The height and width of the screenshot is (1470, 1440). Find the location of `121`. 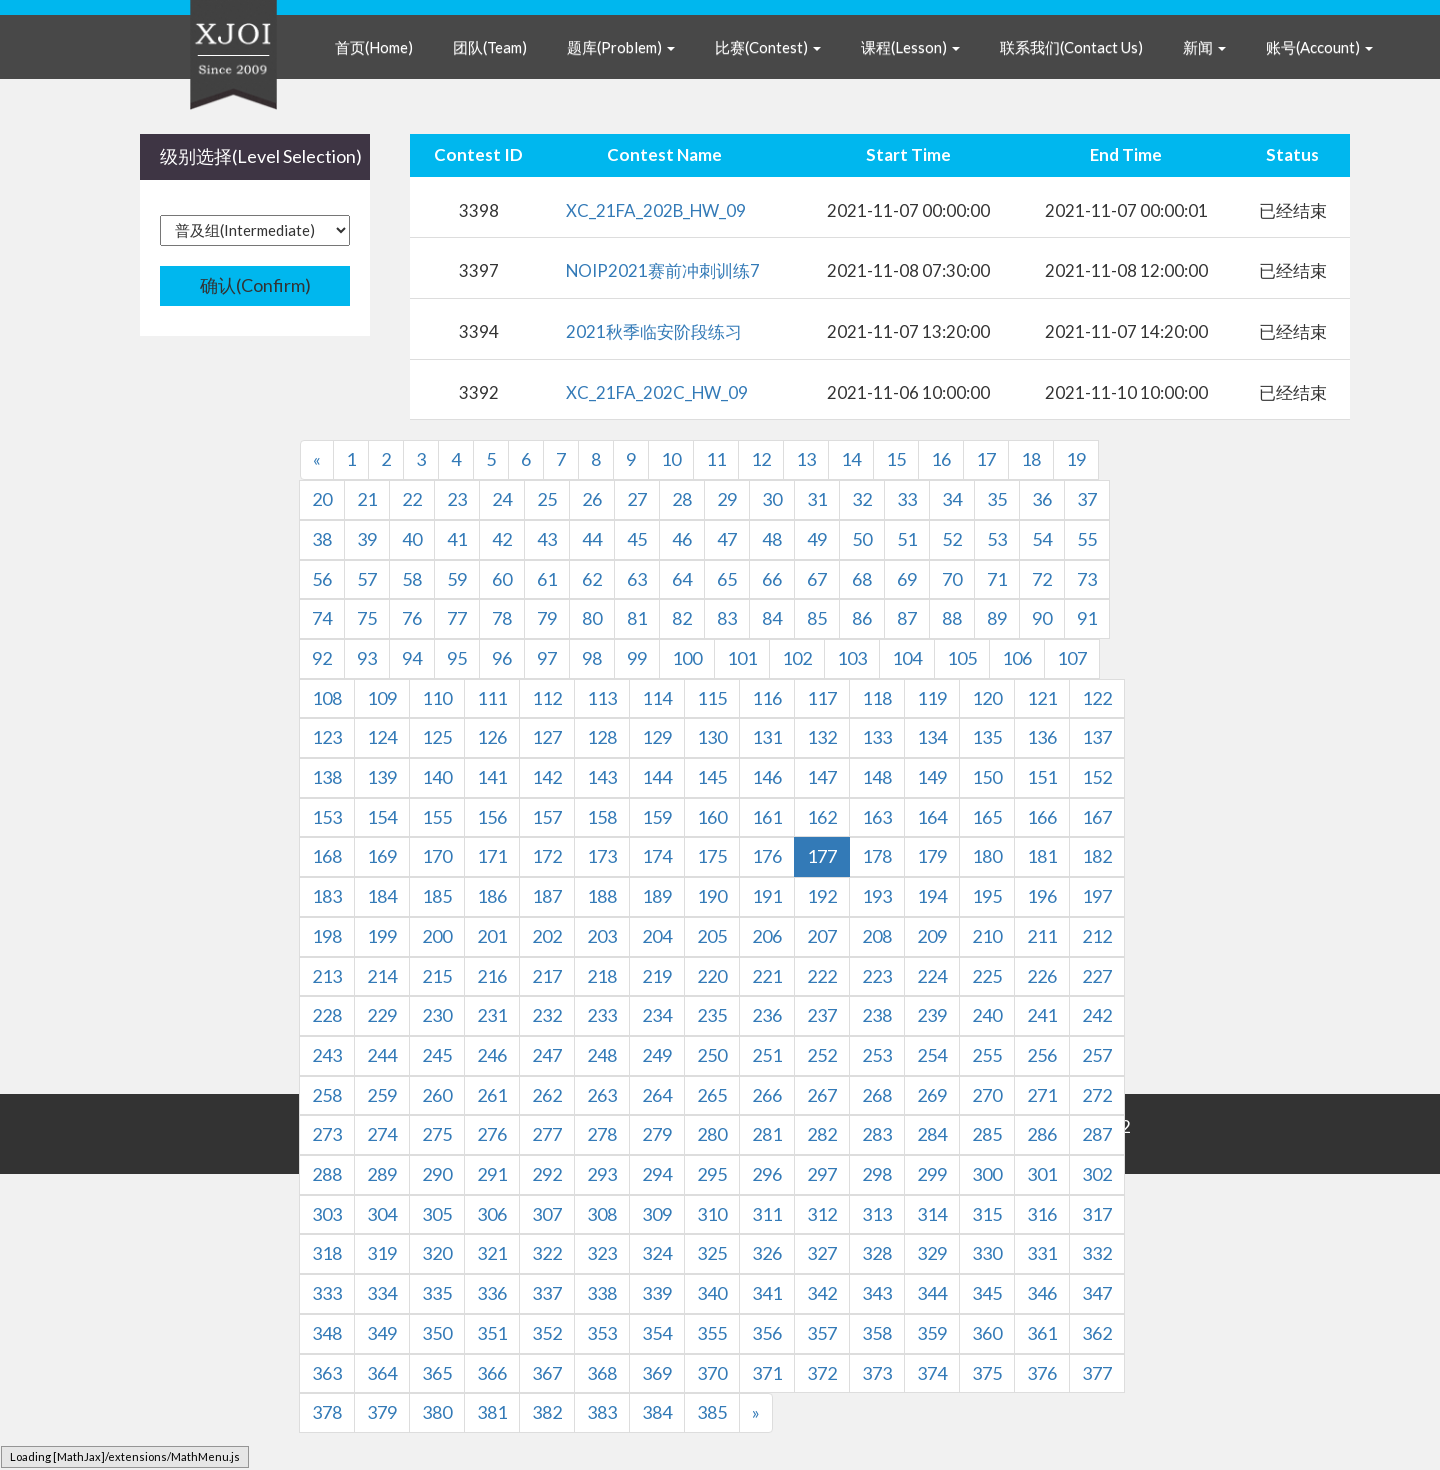

121 is located at coordinates (1042, 698).